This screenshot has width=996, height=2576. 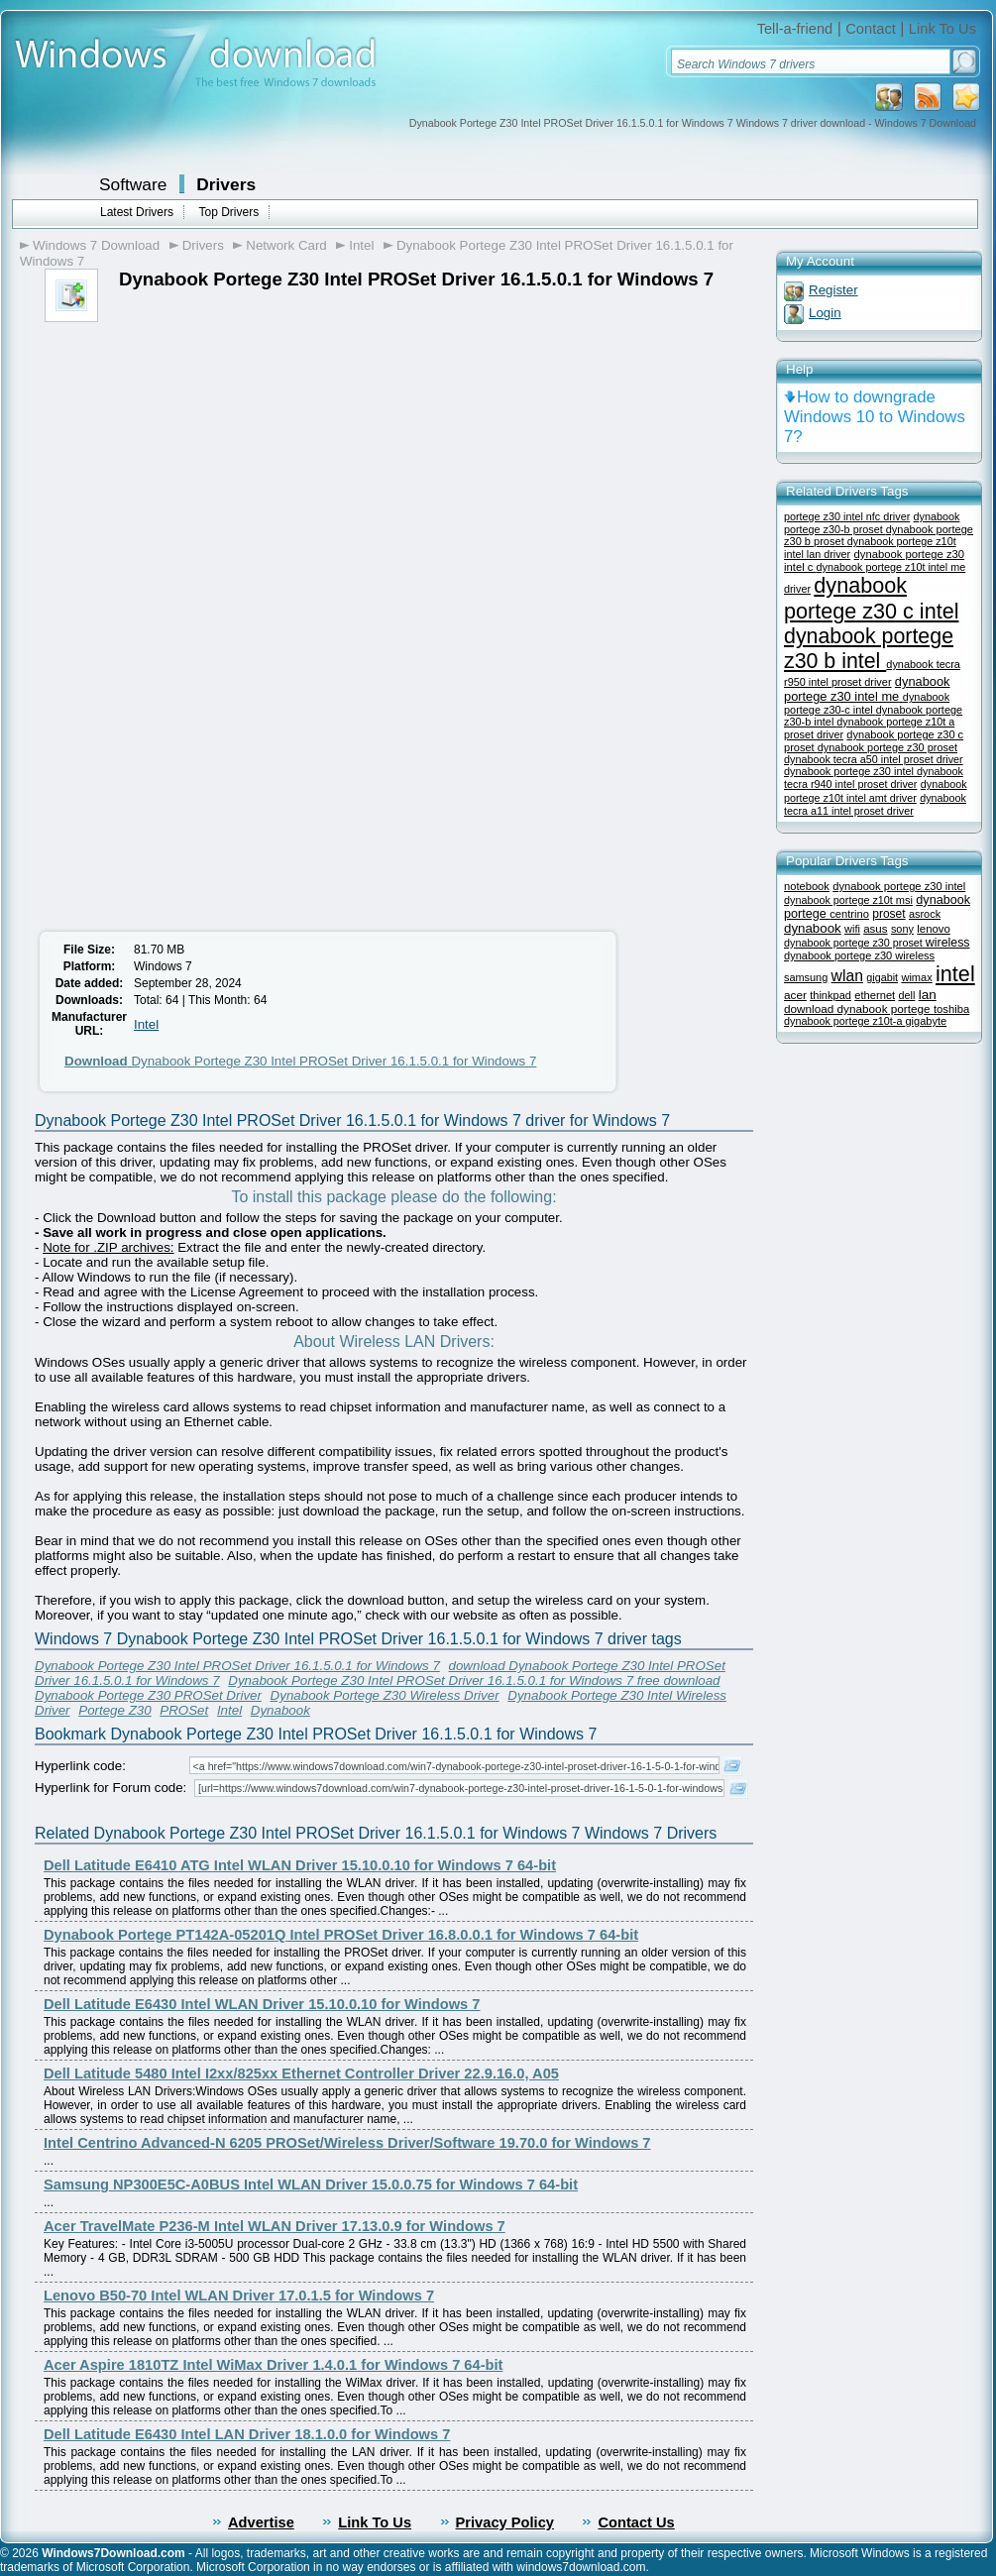 What do you see at coordinates (795, 994) in the screenshot?
I see `acer` at bounding box center [795, 994].